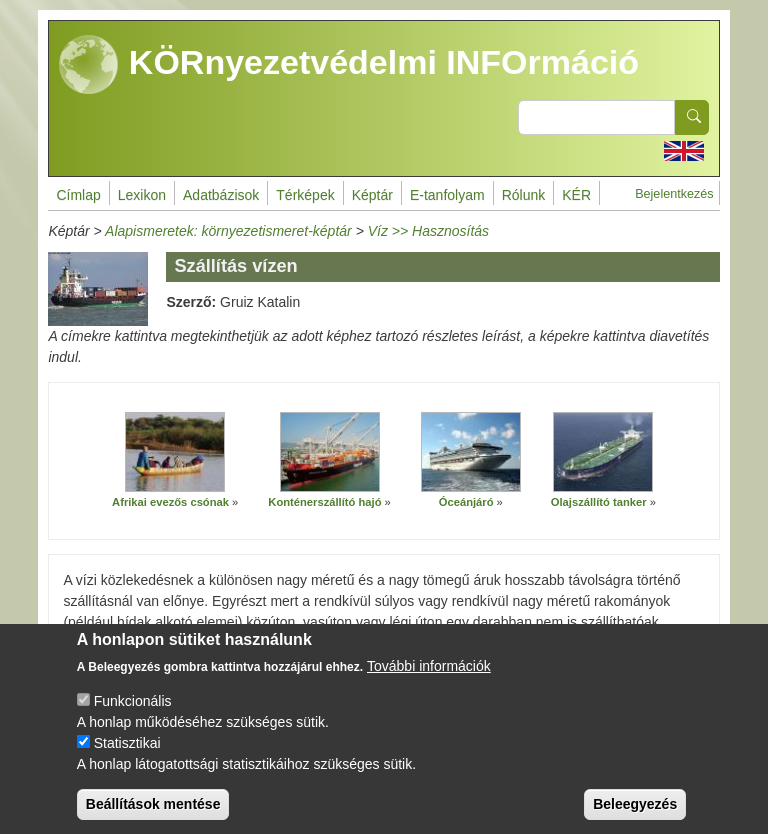  Describe the element at coordinates (428, 231) in the screenshot. I see `Víz >> Hasznosítás` at that location.